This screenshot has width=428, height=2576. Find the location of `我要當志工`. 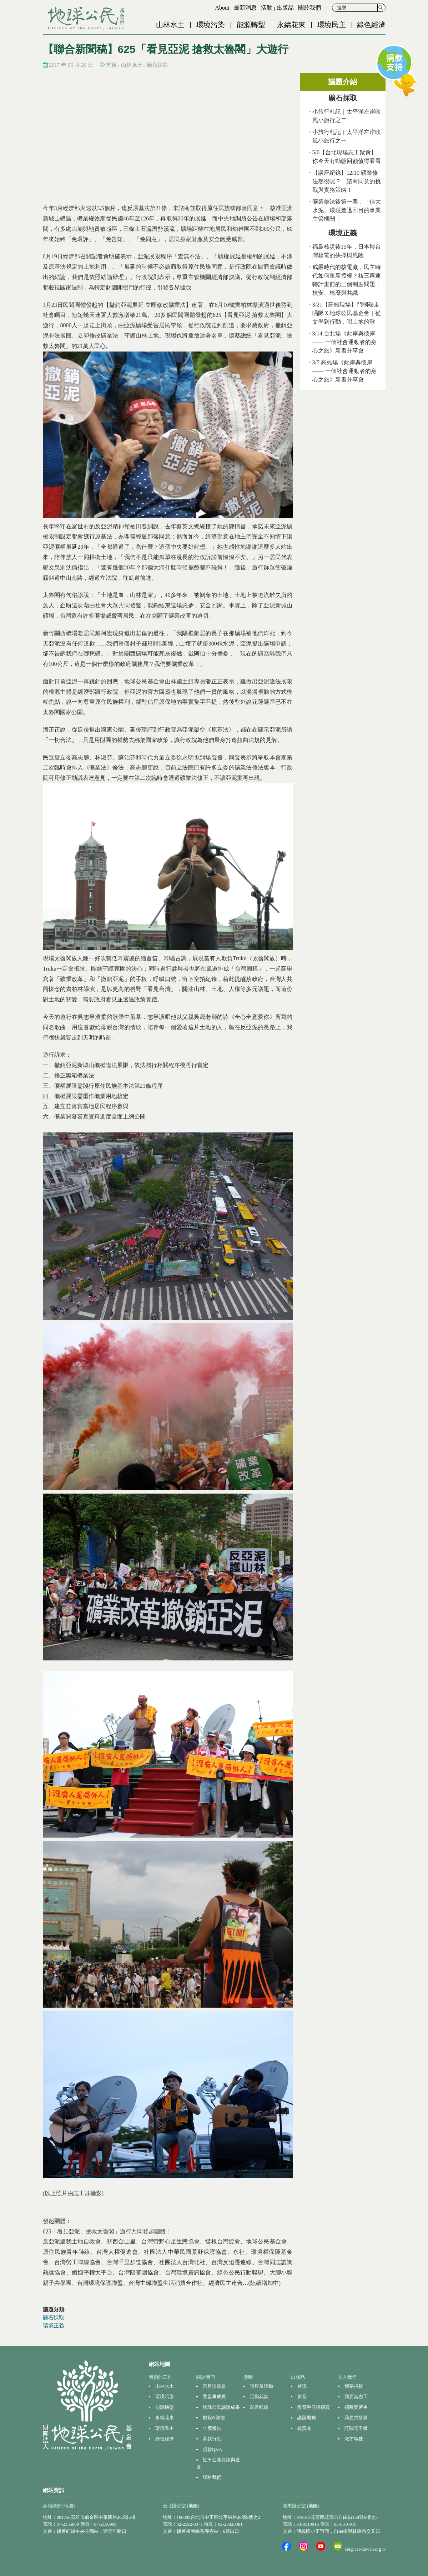

我要當志工 is located at coordinates (356, 2396).